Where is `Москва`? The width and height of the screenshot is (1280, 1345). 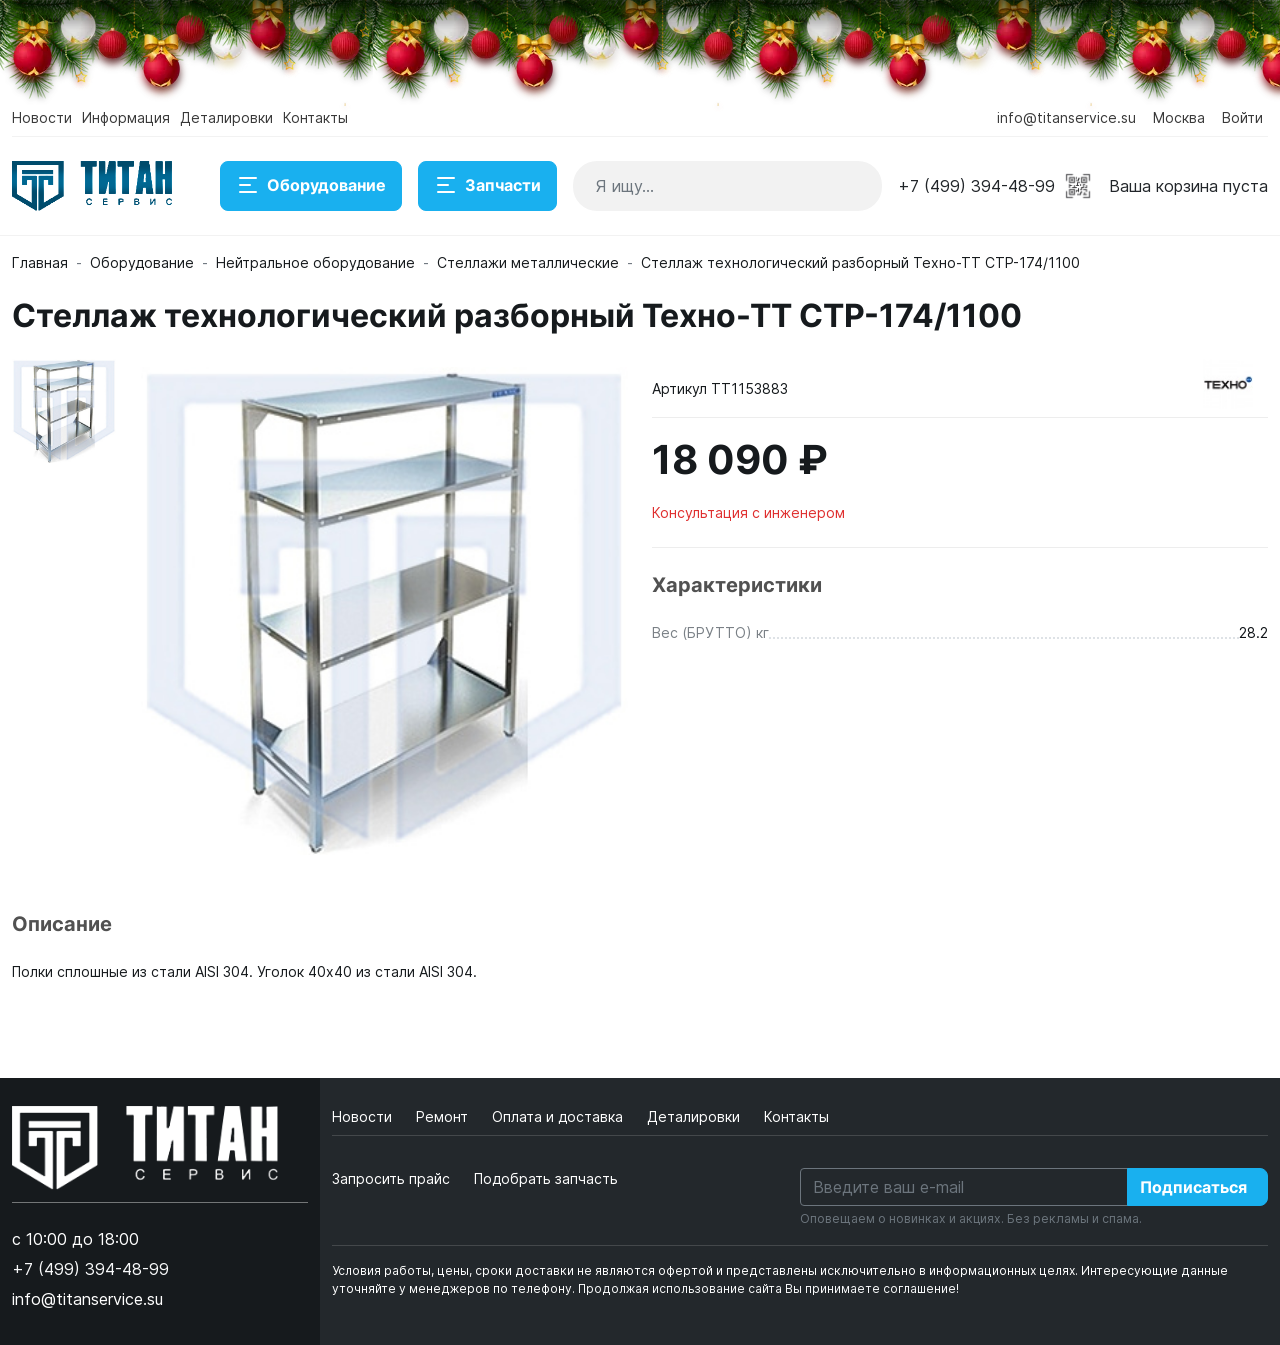 Москва is located at coordinates (1179, 117).